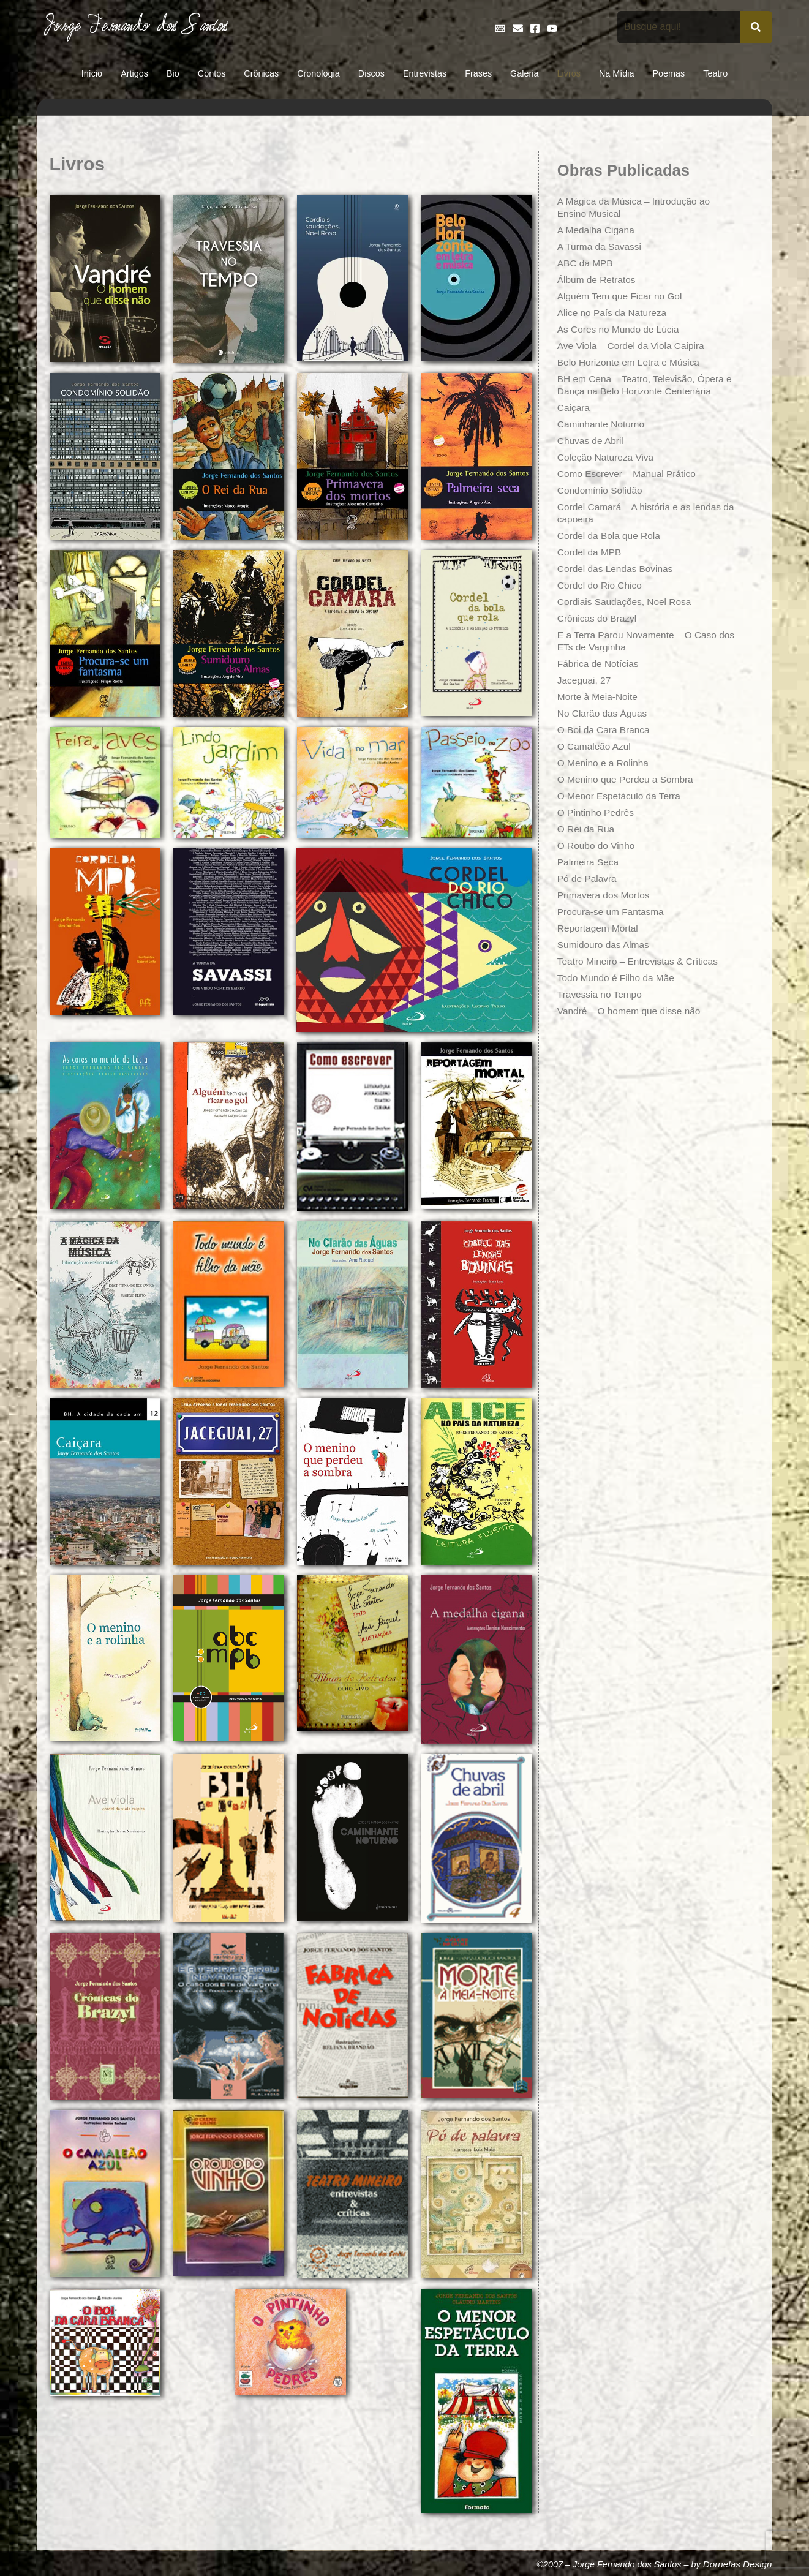  What do you see at coordinates (622, 296) in the screenshot?
I see `Alguém Tem que Ficar no Gol` at bounding box center [622, 296].